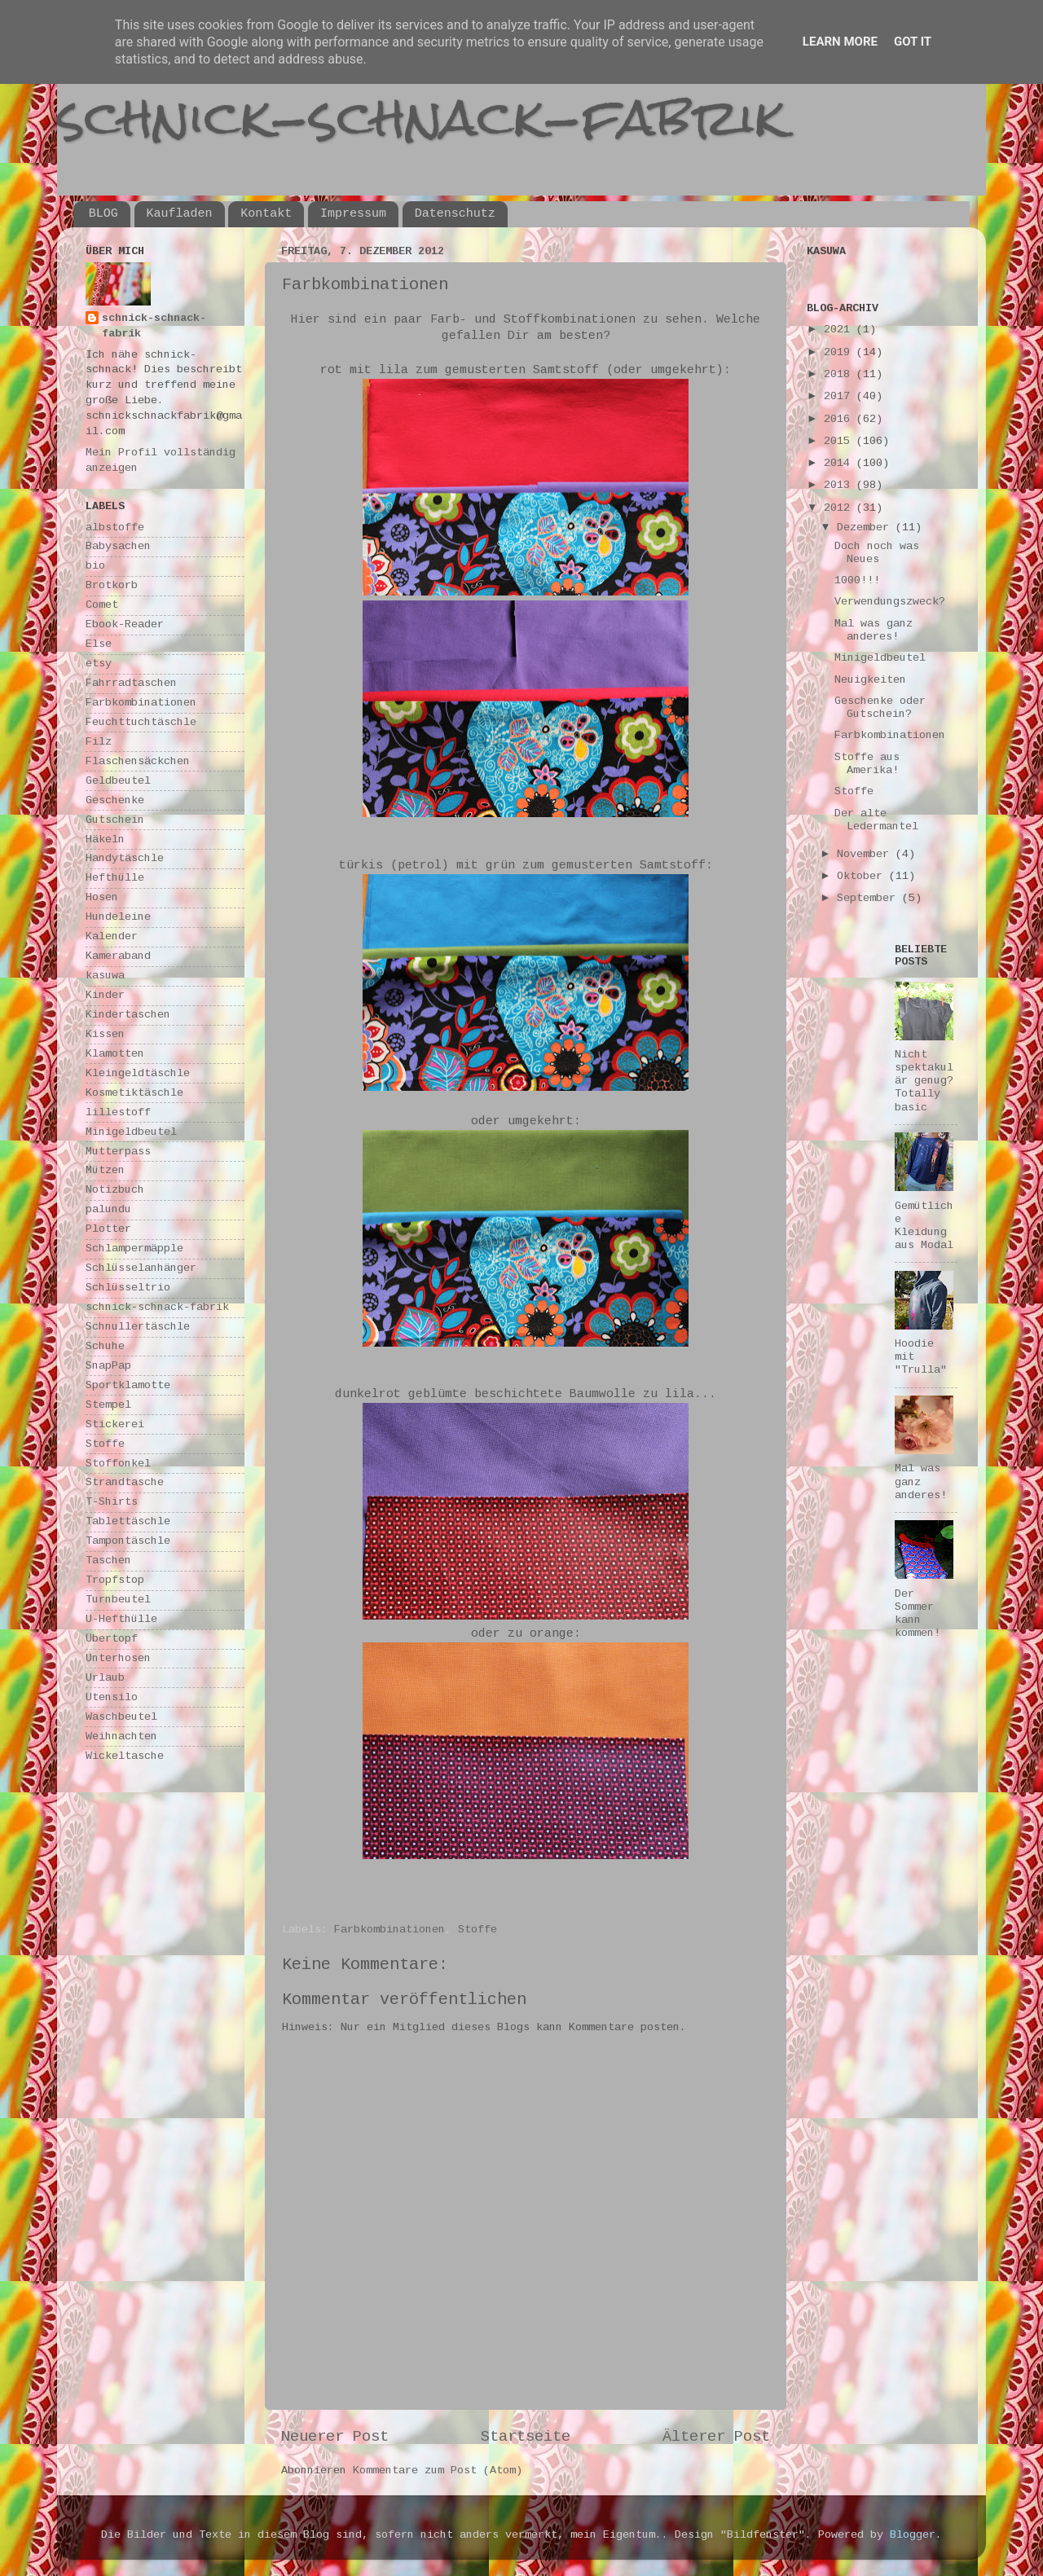 This screenshot has height=2576, width=1043. What do you see at coordinates (866, 527) in the screenshot?
I see `Dezember` at bounding box center [866, 527].